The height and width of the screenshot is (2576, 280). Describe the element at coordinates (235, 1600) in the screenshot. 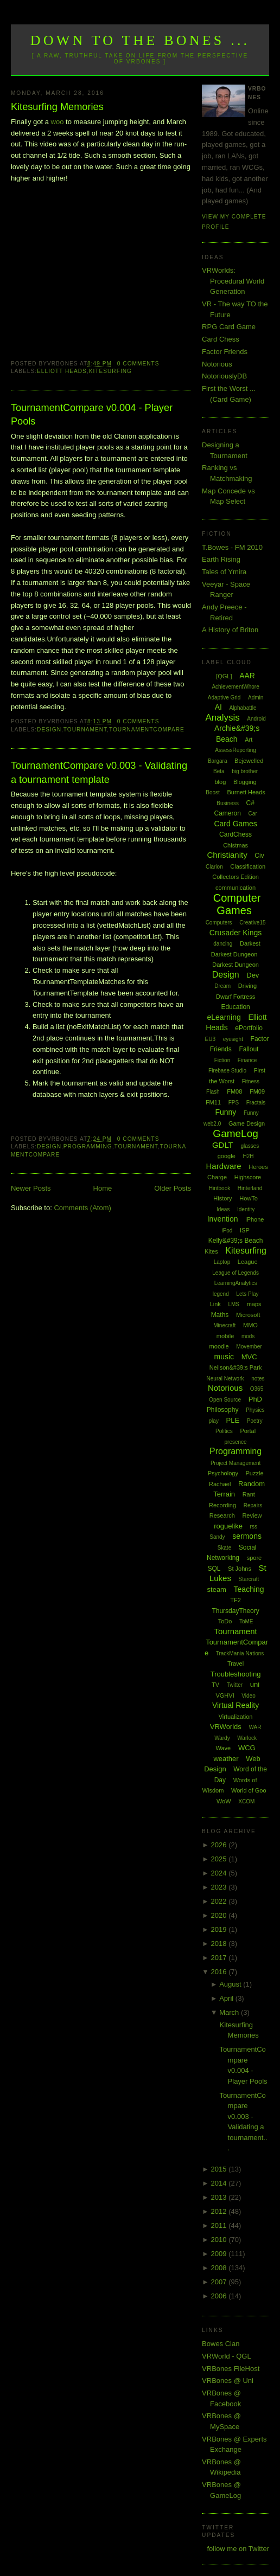

I see `TF2` at that location.